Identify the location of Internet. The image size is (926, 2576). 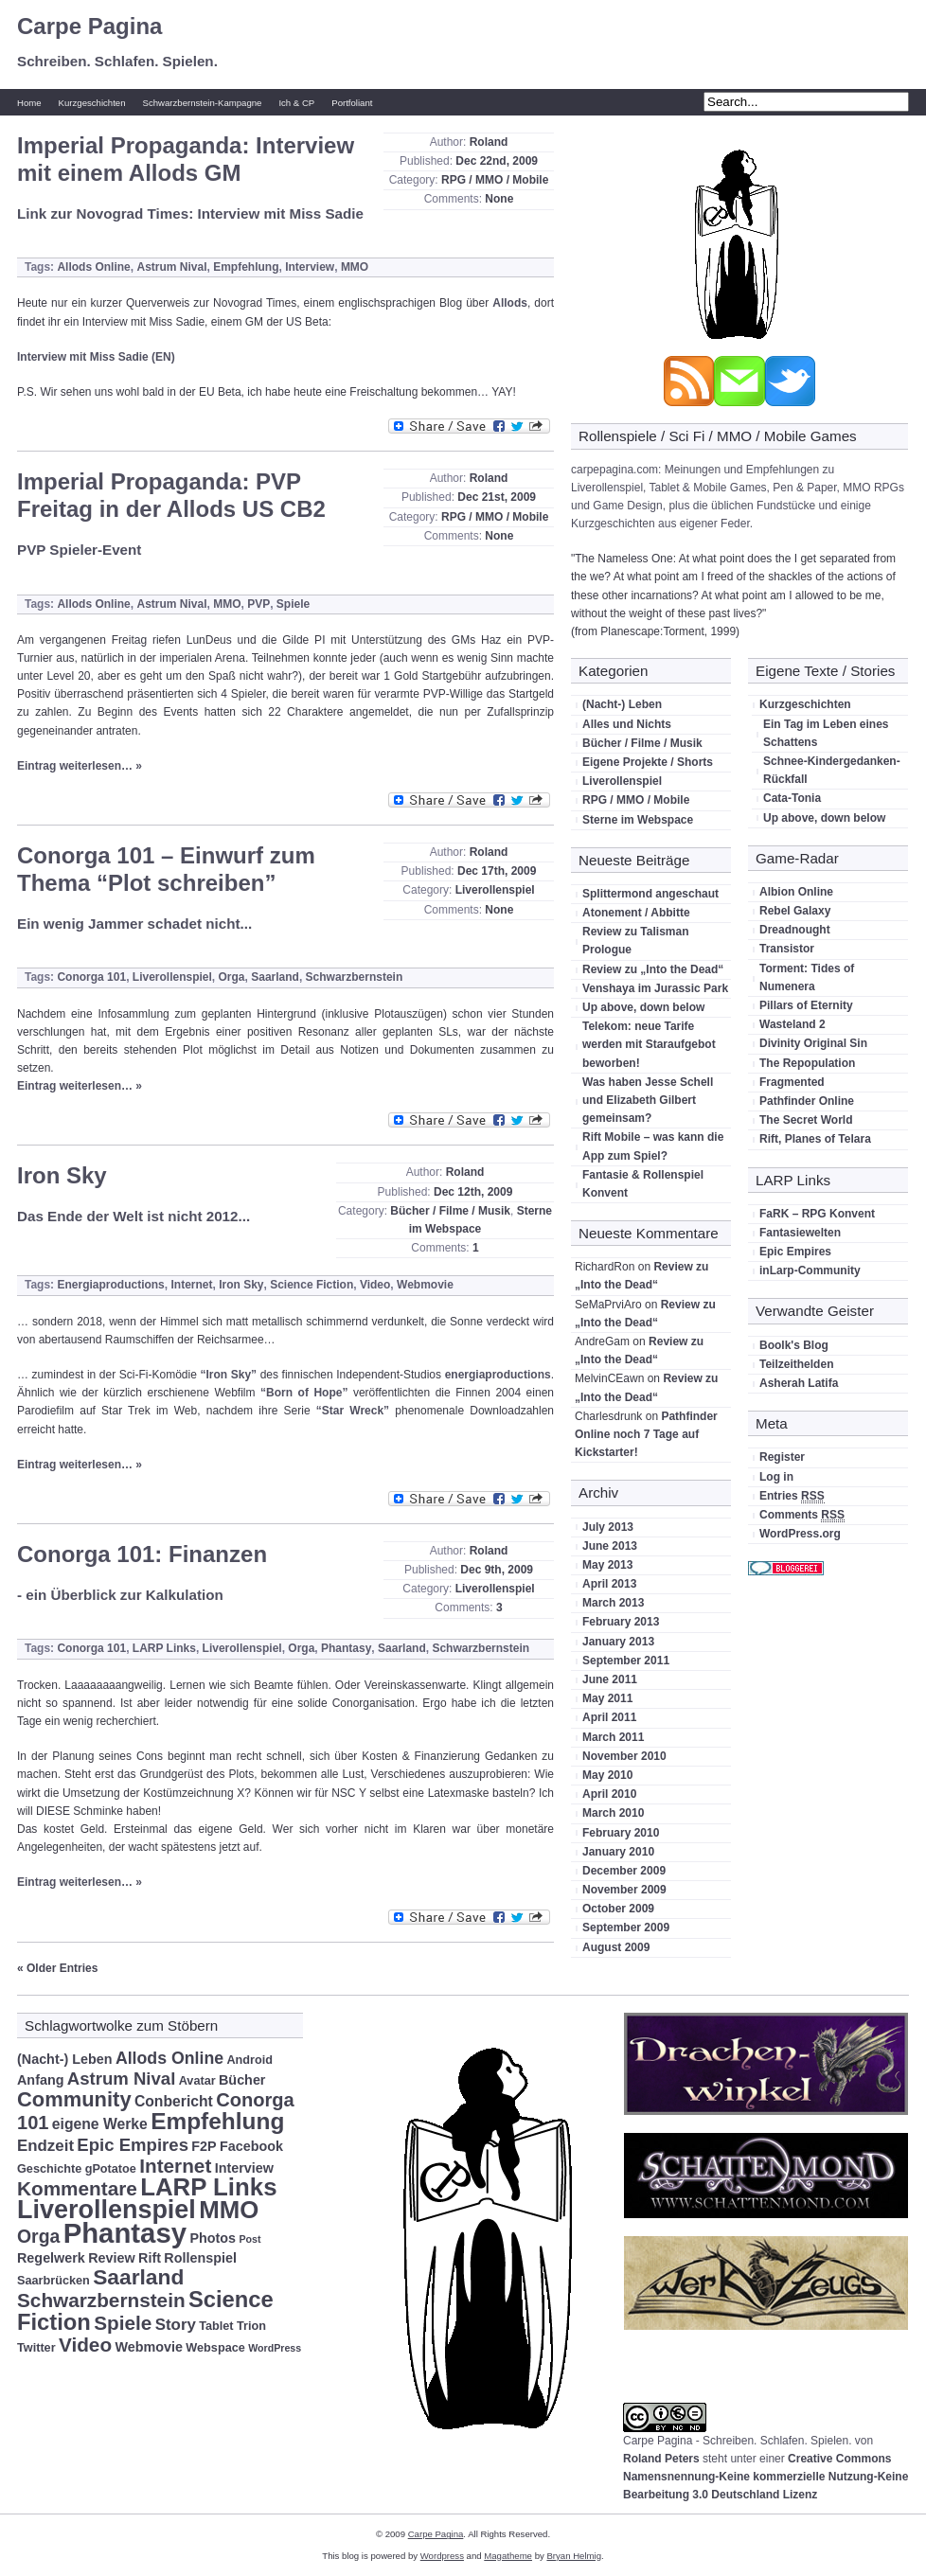
(191, 1284).